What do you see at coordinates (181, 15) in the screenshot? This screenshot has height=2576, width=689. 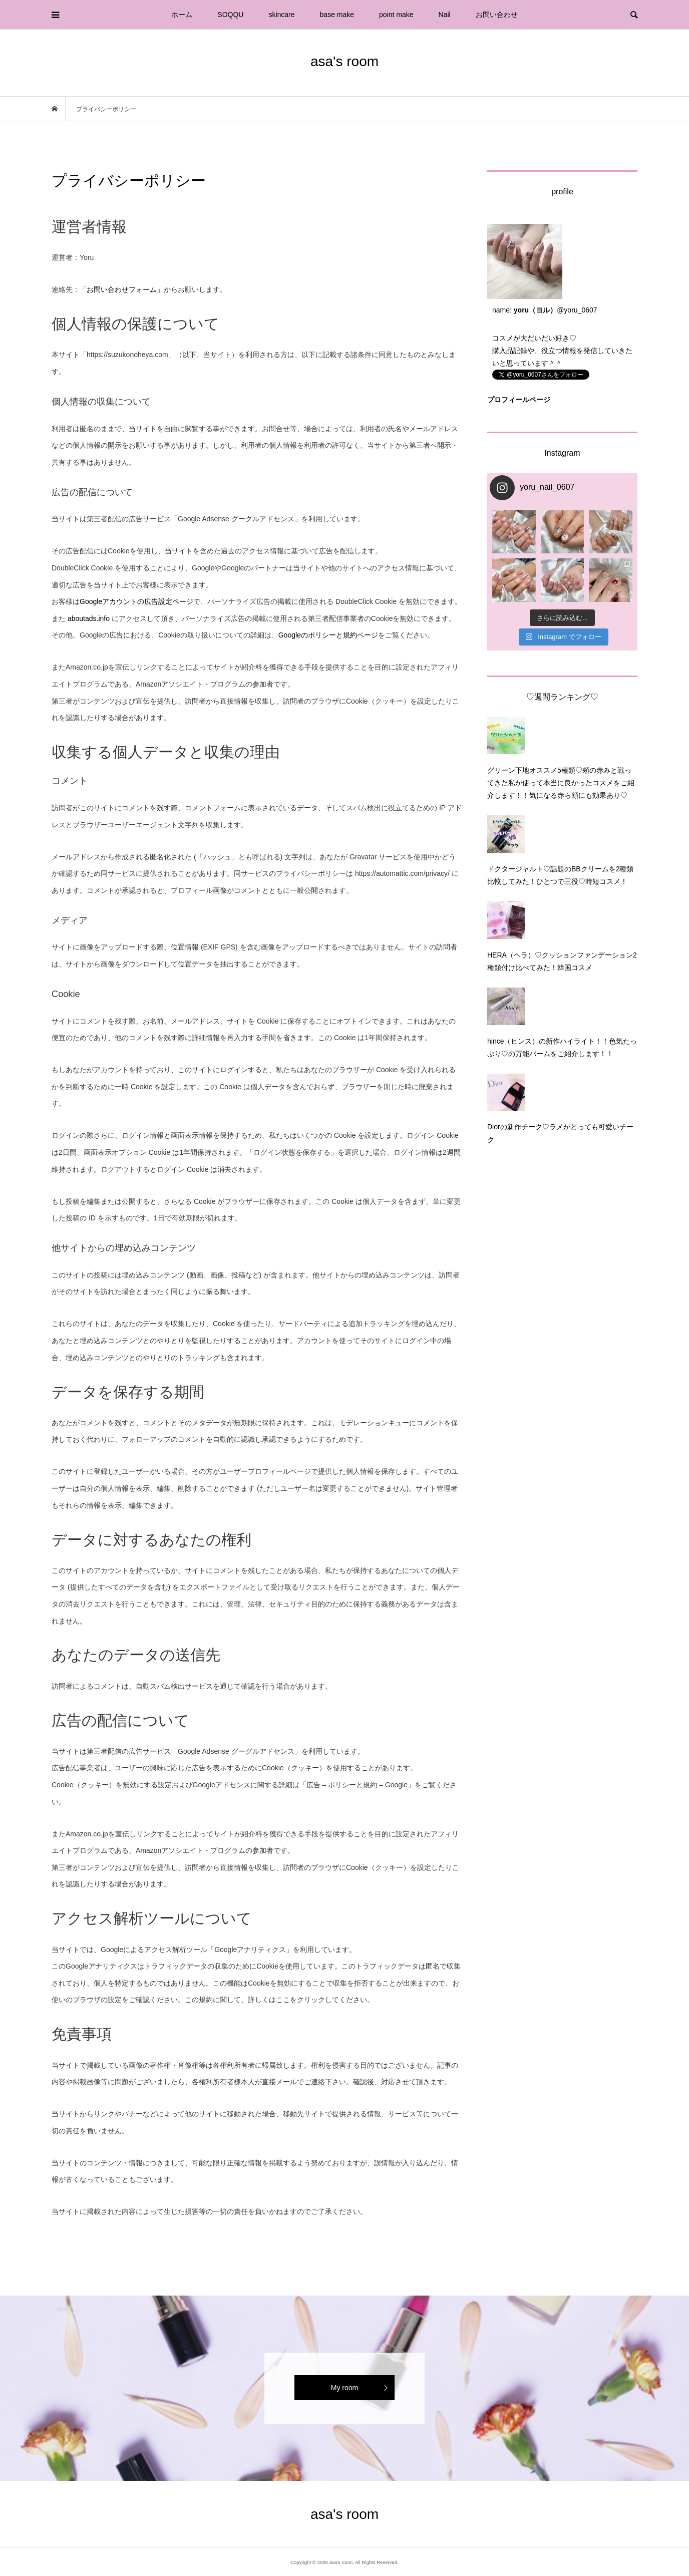 I see `ホーム` at bounding box center [181, 15].